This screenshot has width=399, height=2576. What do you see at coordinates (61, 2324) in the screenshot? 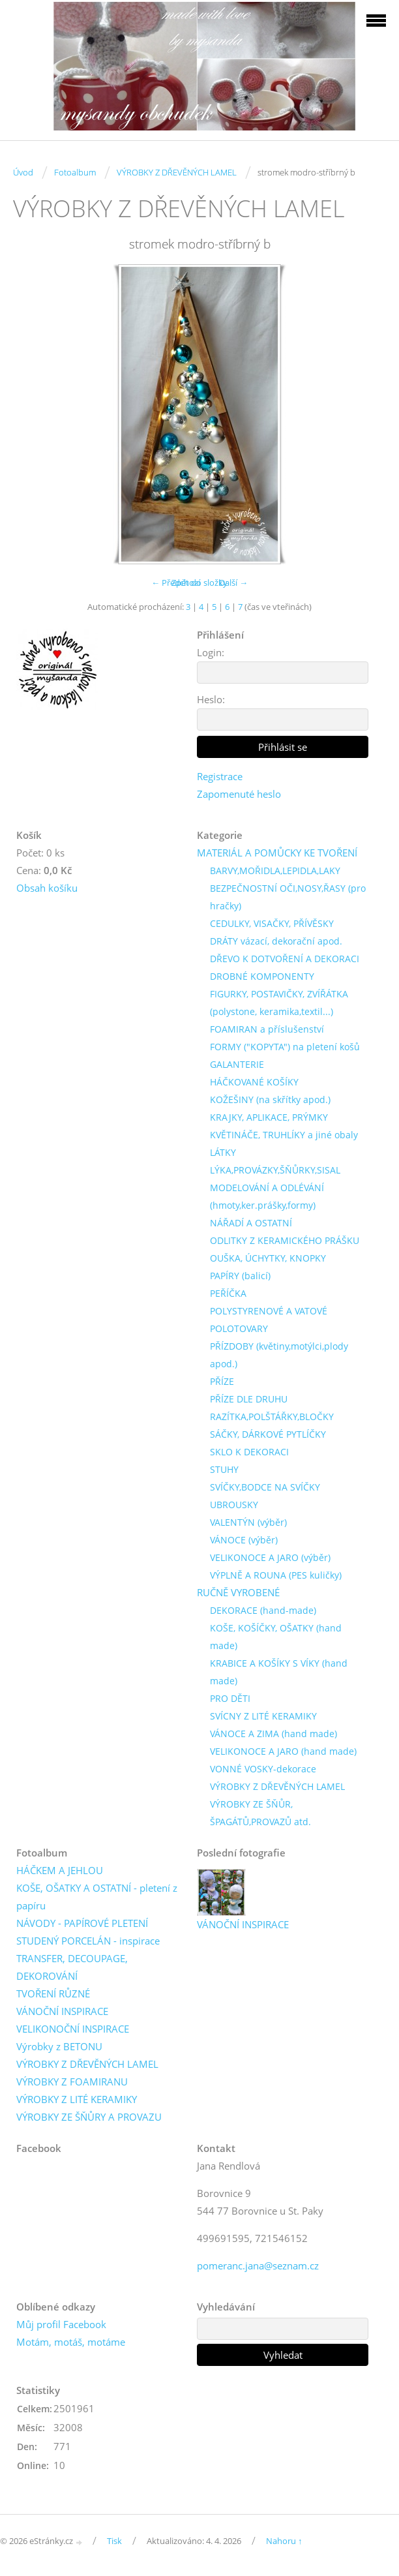
I see `Můj profil Facebook` at bounding box center [61, 2324].